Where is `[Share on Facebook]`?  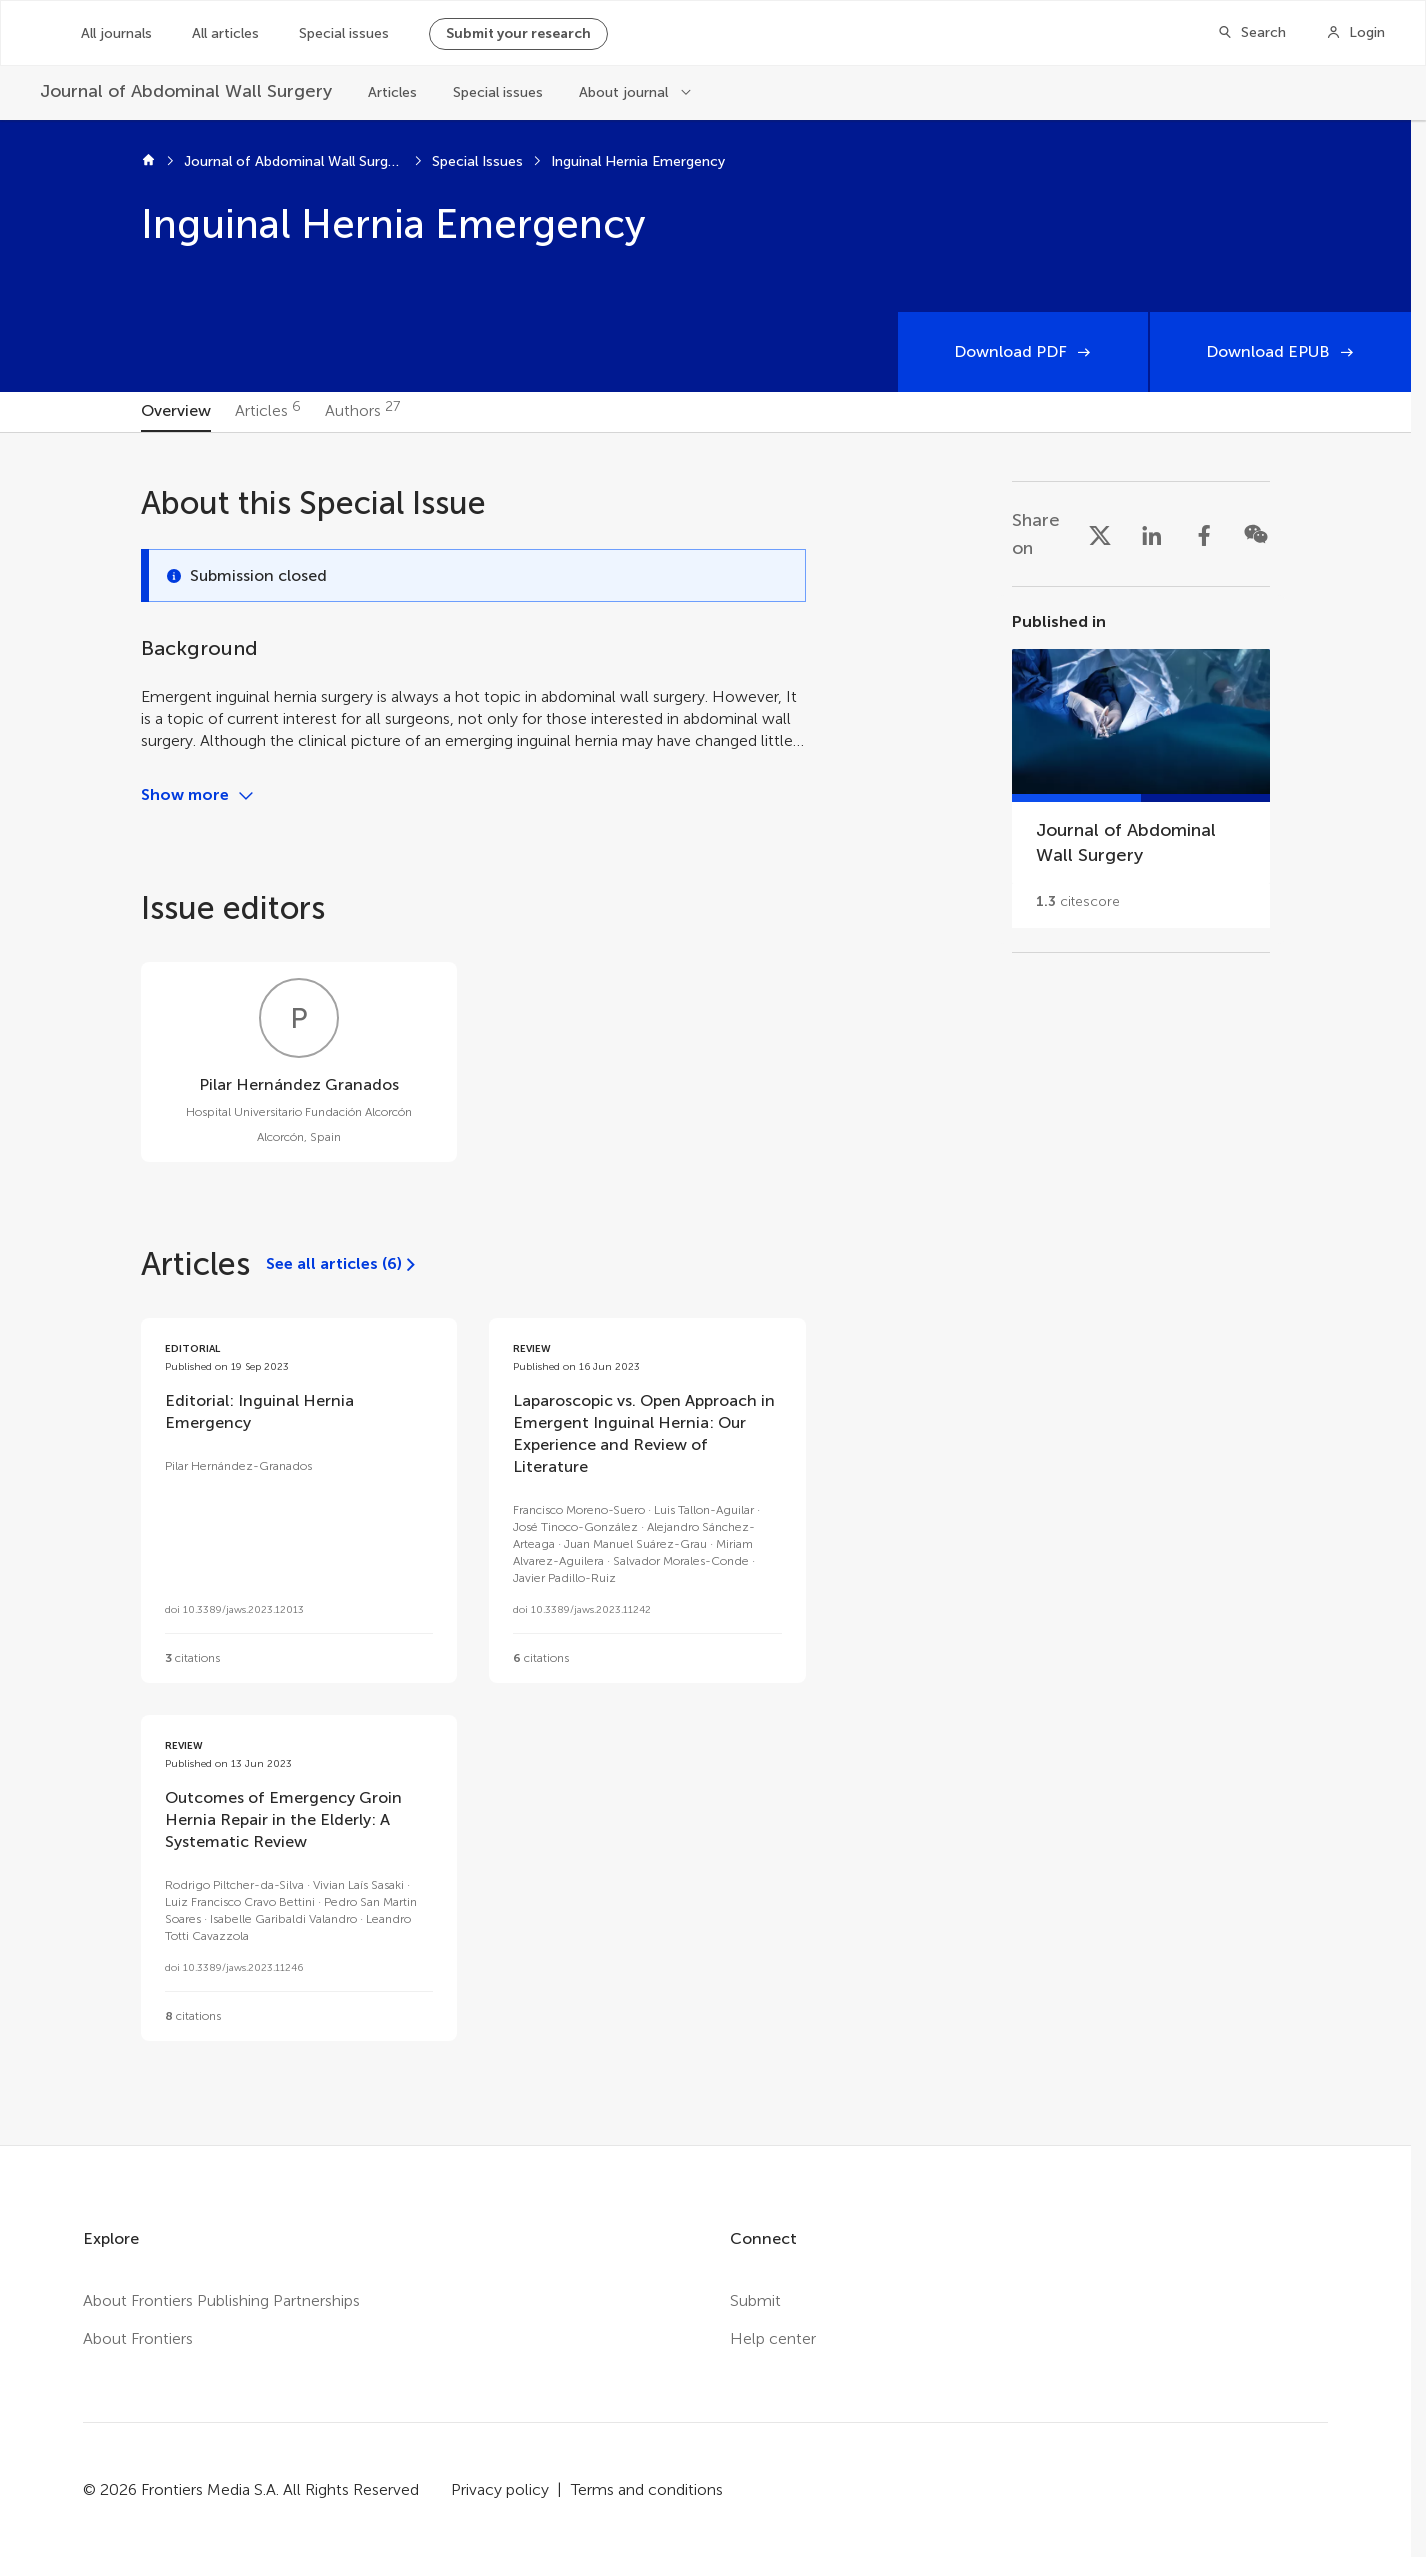 [Share on Facebook] is located at coordinates (1204, 534).